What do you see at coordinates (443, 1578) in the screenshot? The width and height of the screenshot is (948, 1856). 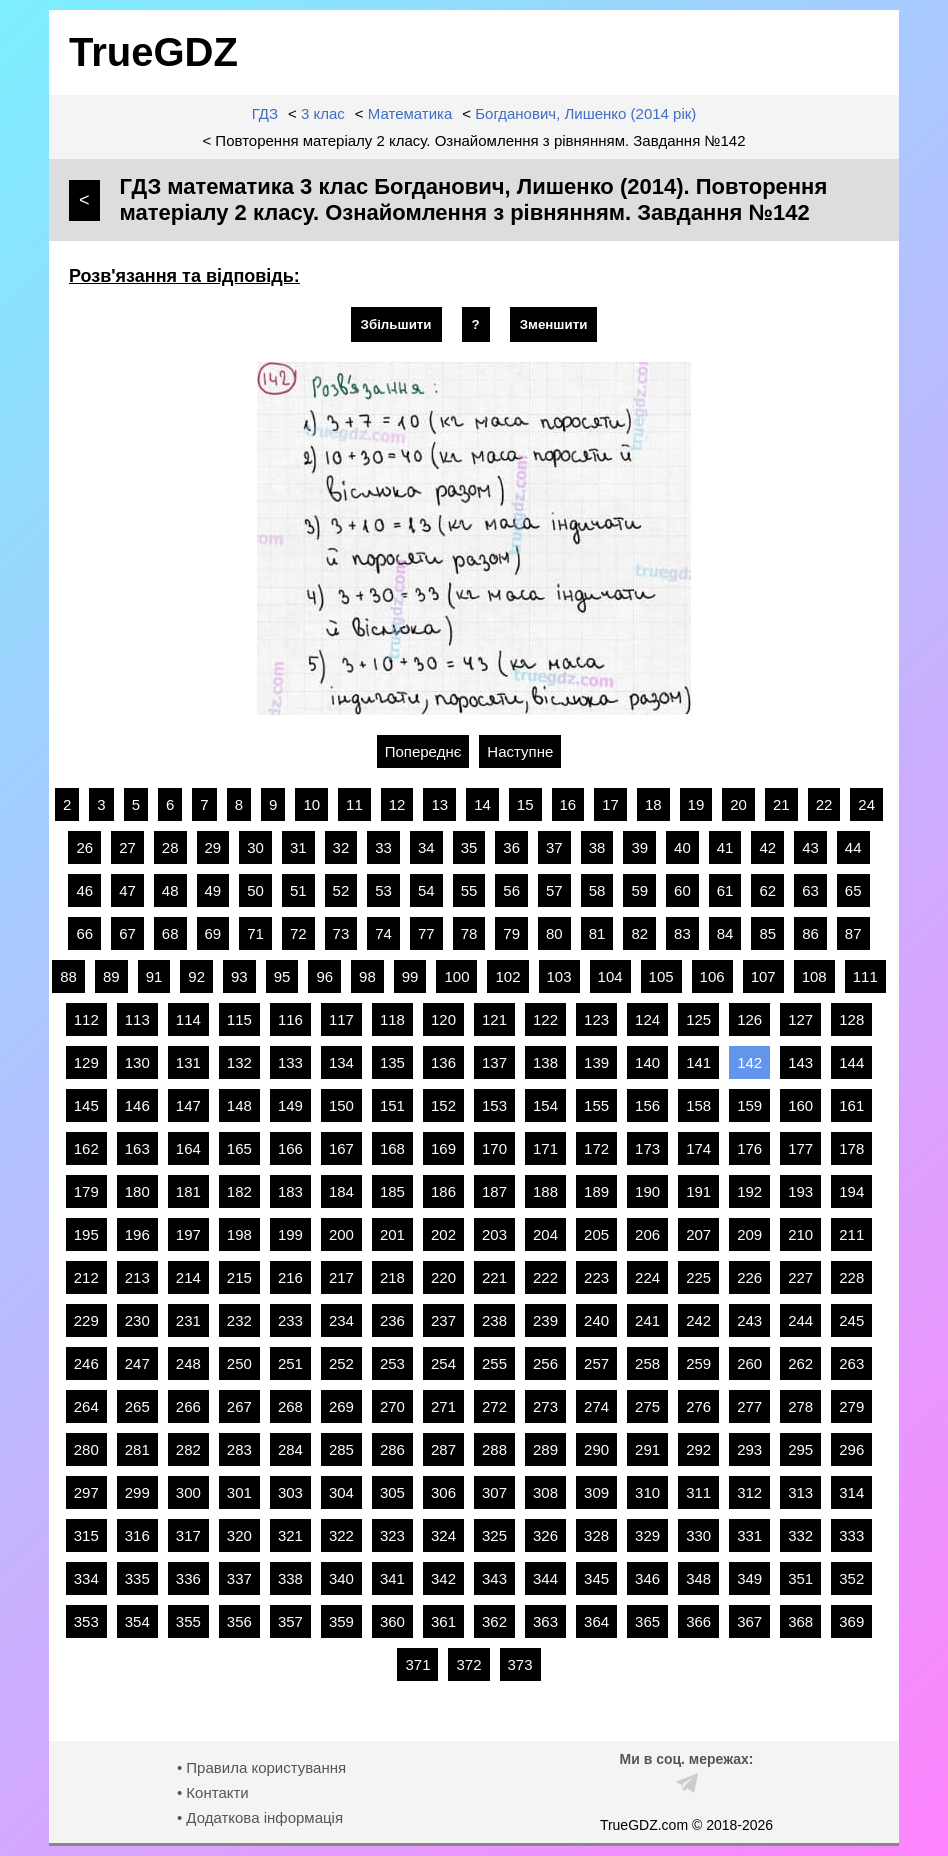 I see `342` at bounding box center [443, 1578].